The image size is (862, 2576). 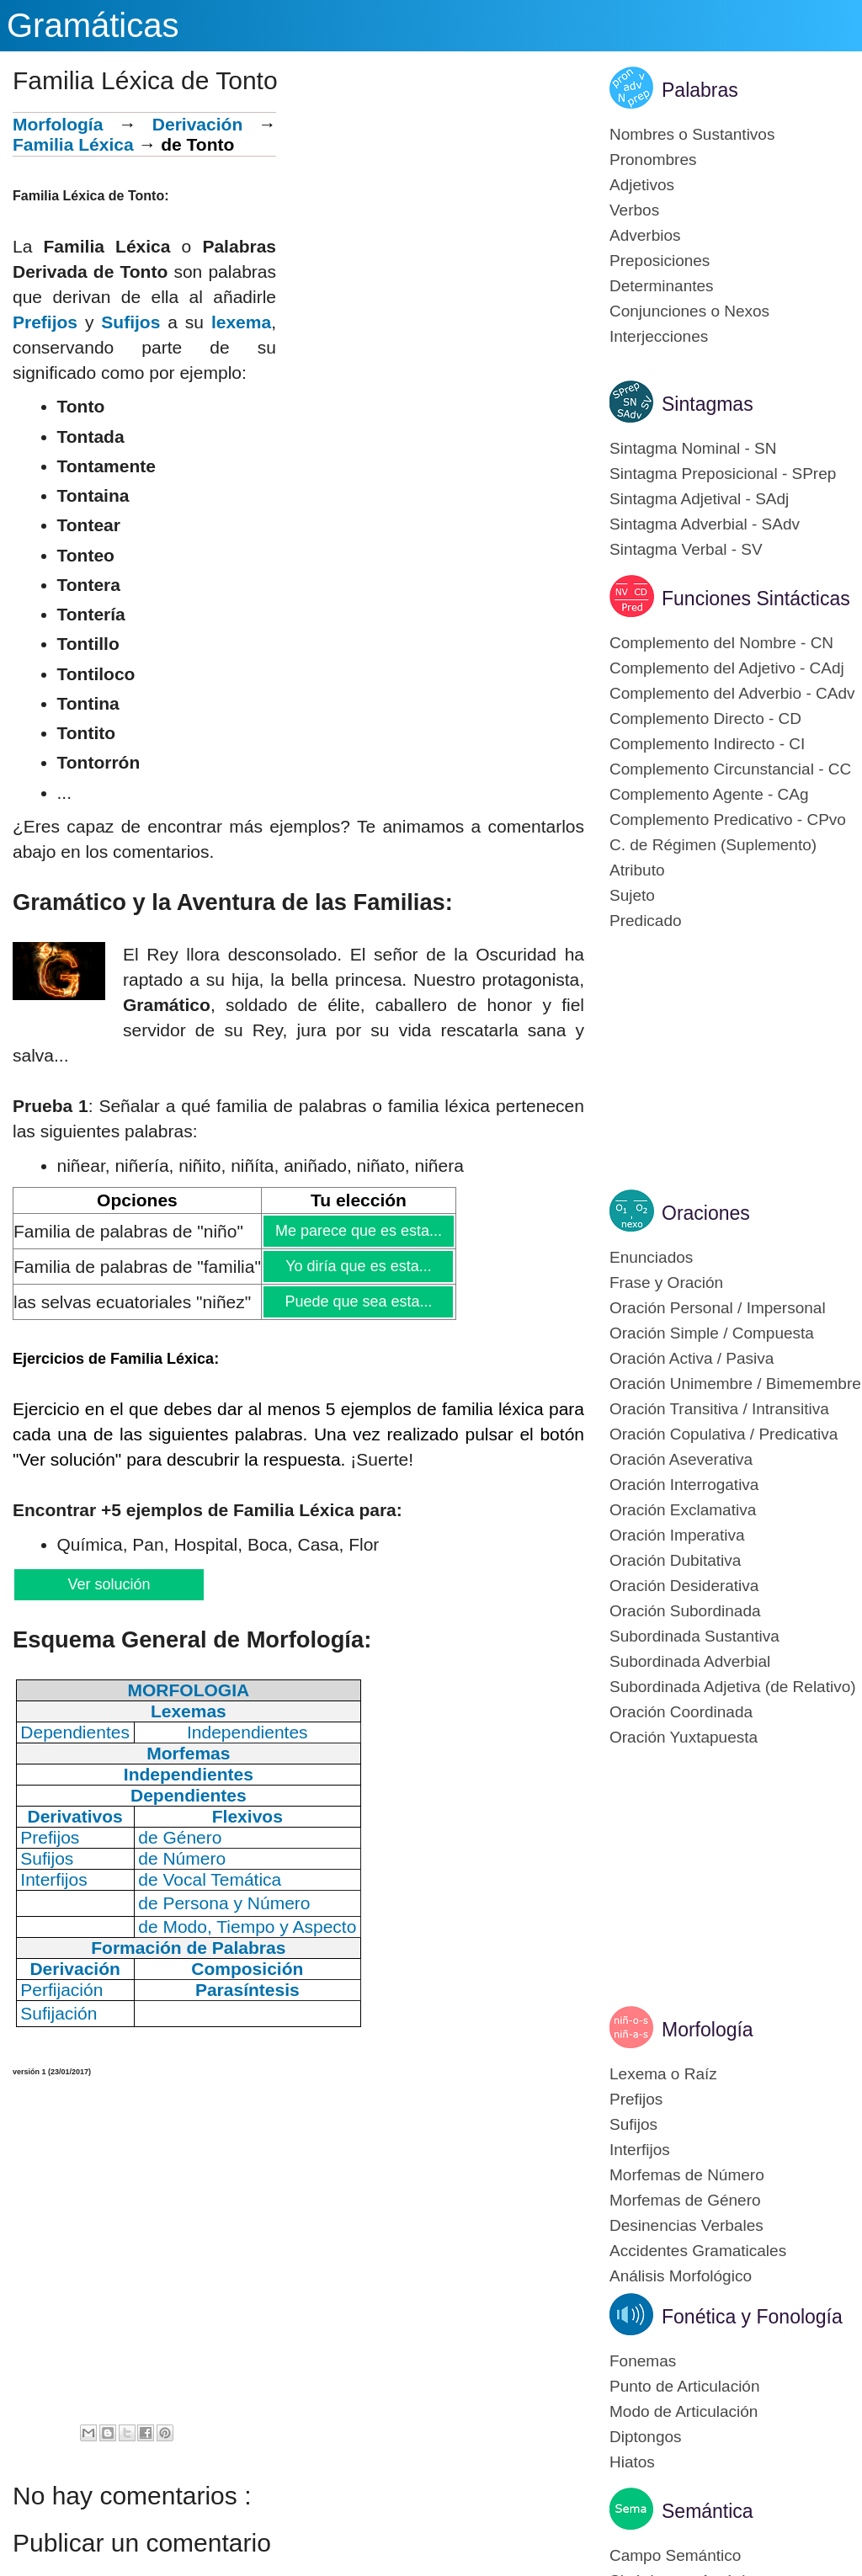 I want to click on Complemento del Adverbio - CAdv, so click(x=731, y=693).